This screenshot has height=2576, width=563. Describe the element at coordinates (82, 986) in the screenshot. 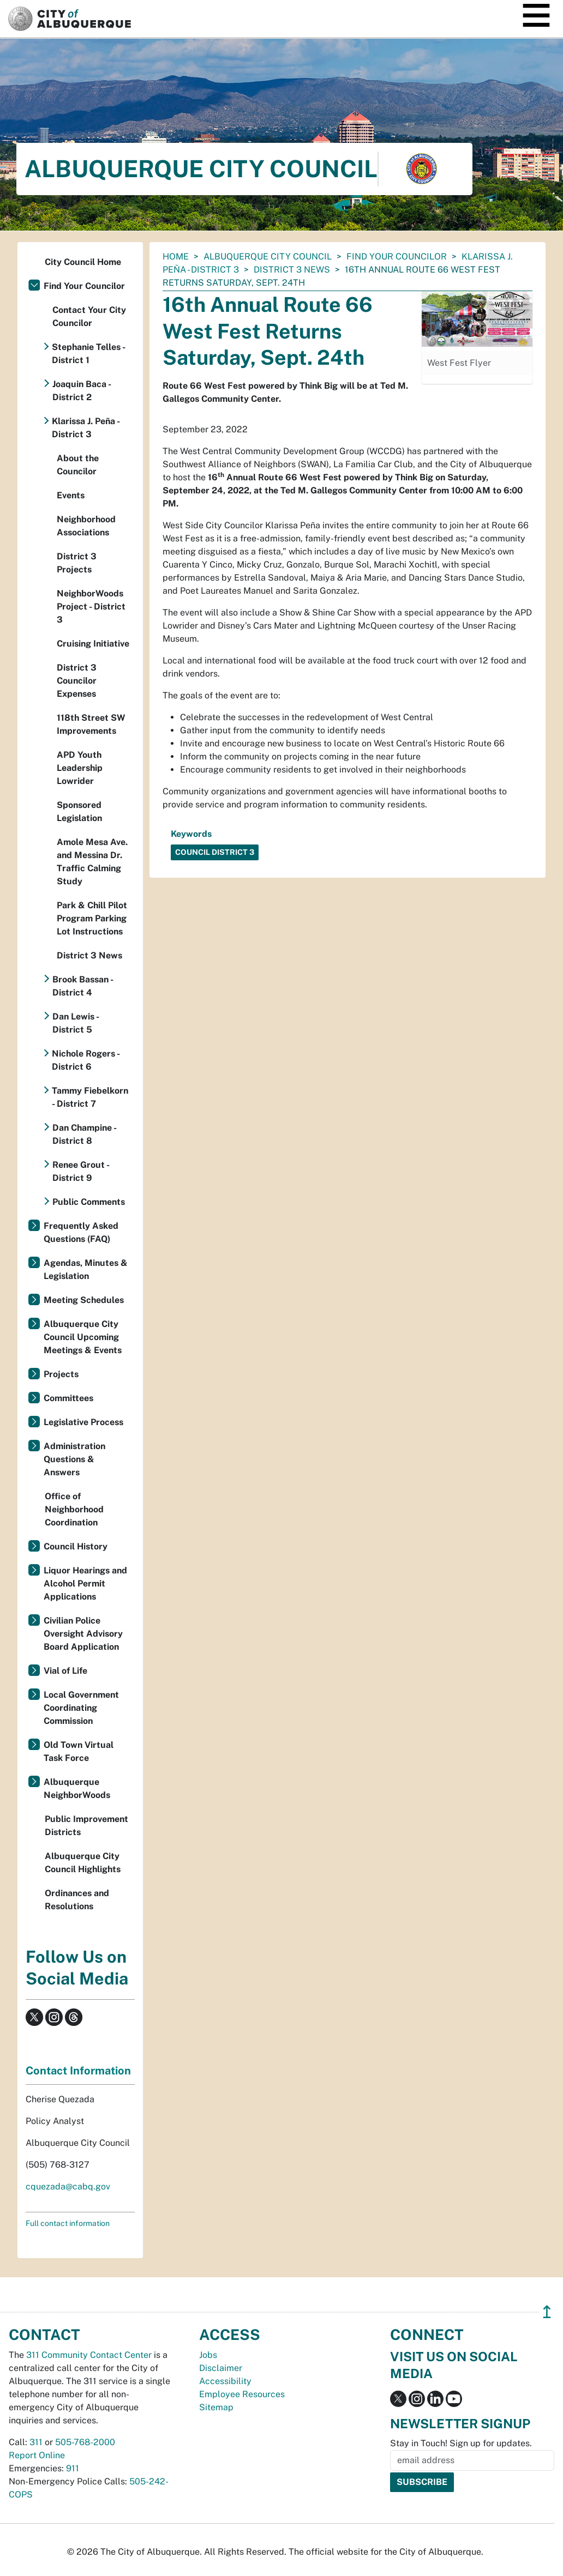

I see `Brook Bassan - District 4` at that location.